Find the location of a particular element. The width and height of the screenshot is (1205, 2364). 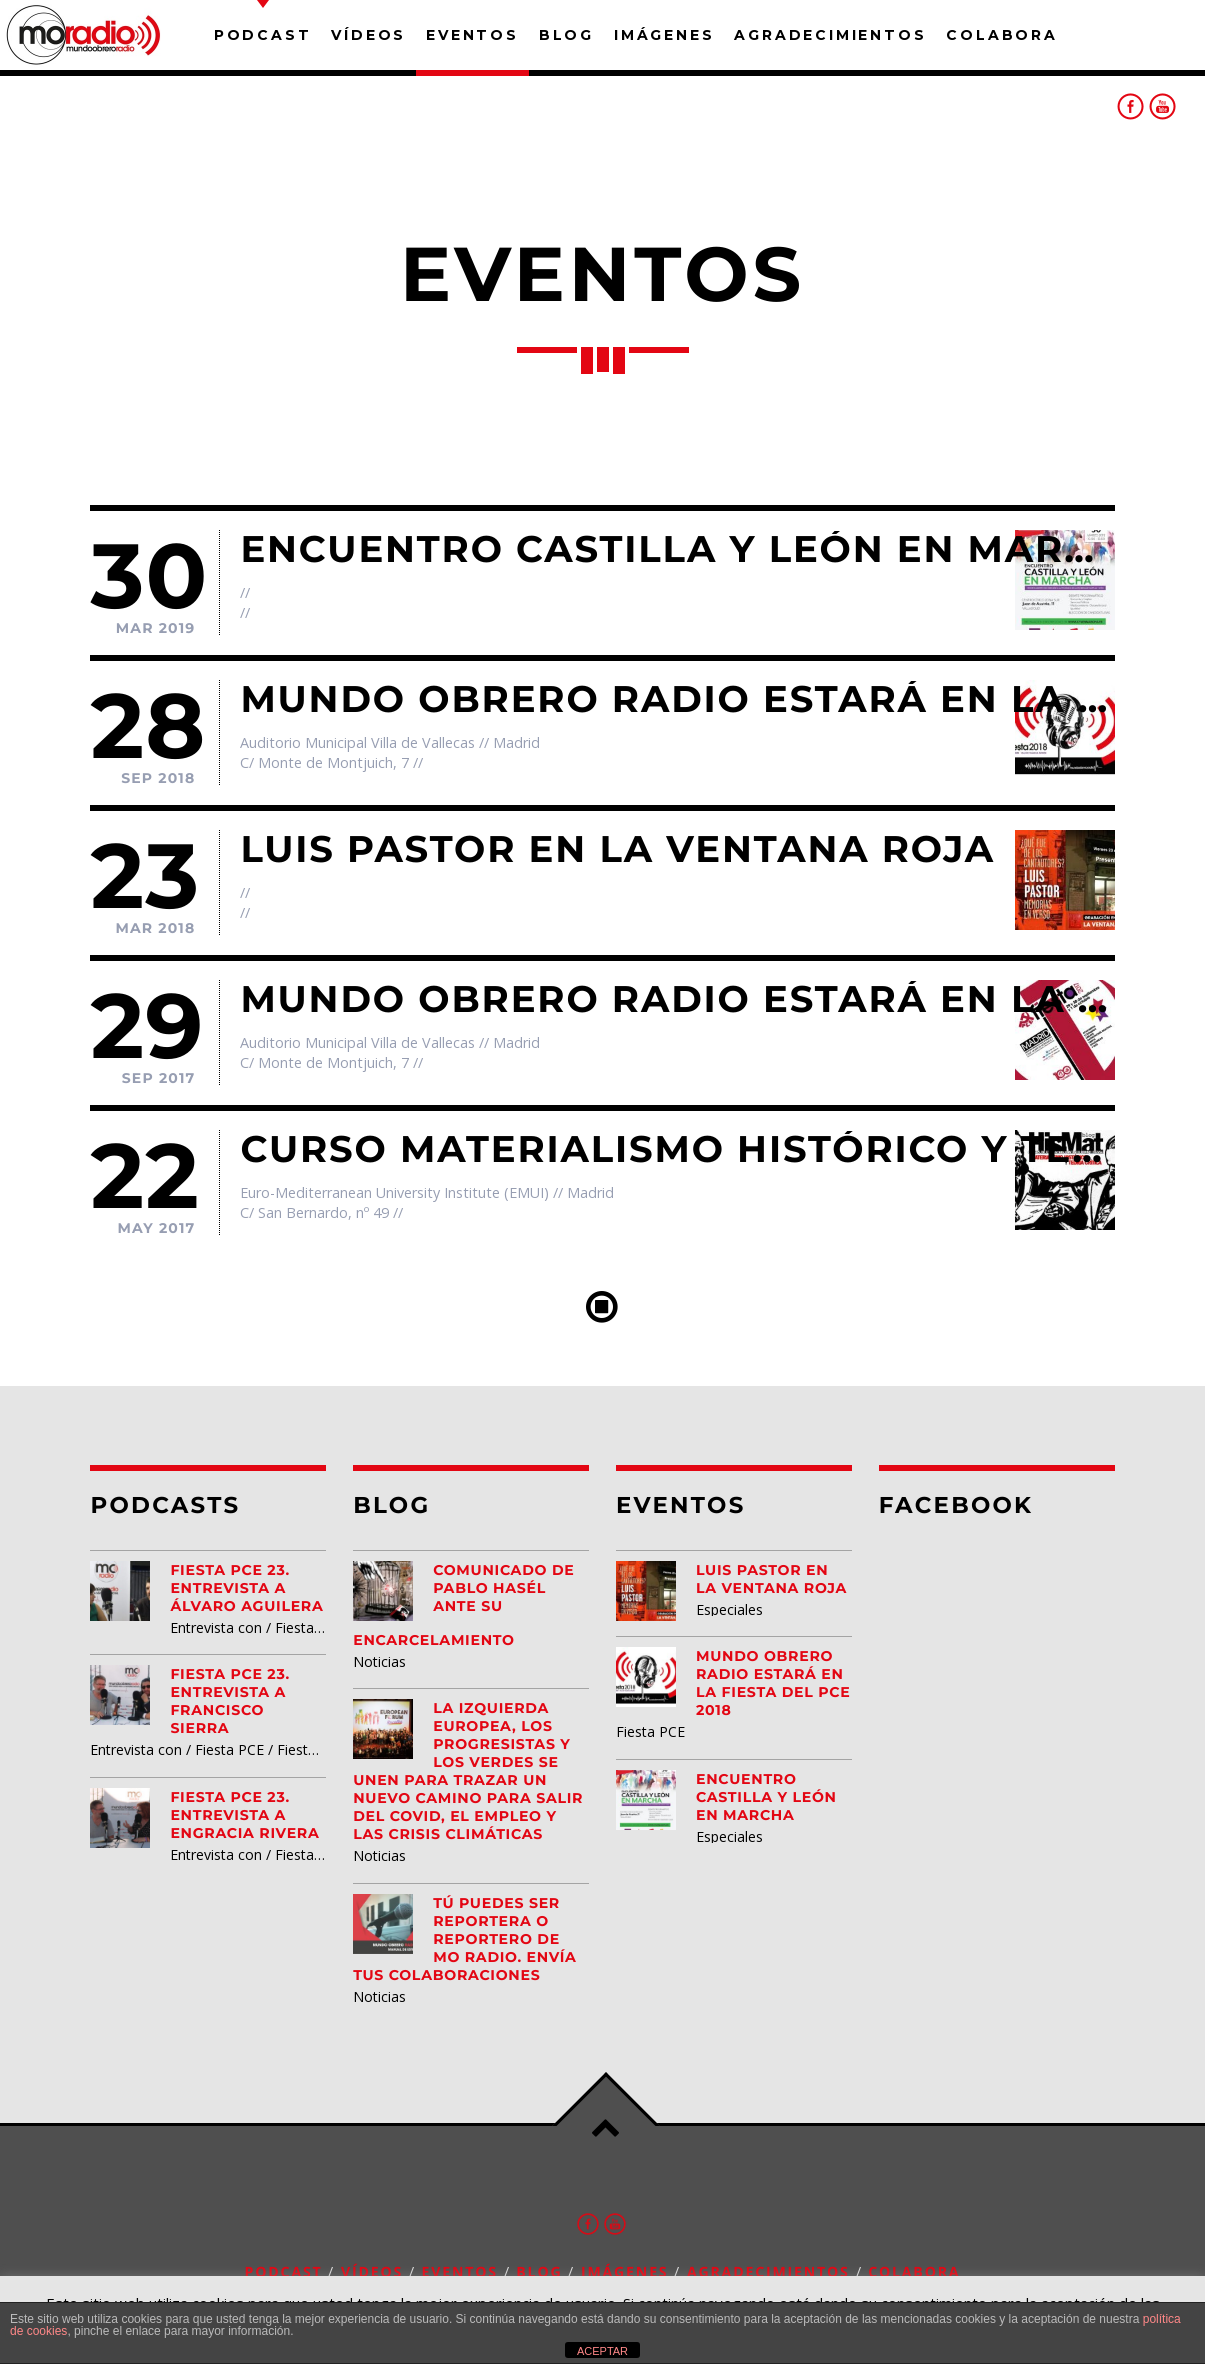

Tú puedes ser reportera o reportero de MO Radio. Envía tus colaboraciones is located at coordinates (464, 1939).